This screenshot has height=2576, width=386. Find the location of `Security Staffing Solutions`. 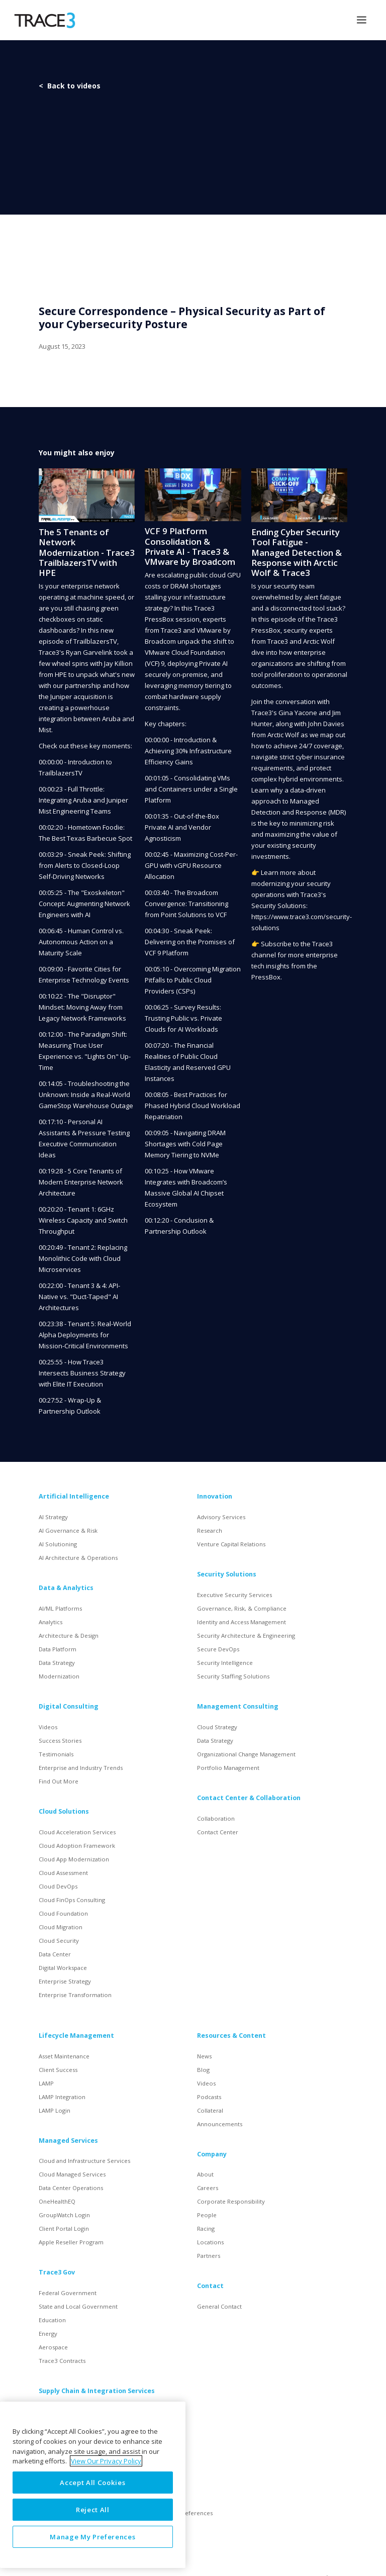

Security Staffing Solutions is located at coordinates (233, 1676).